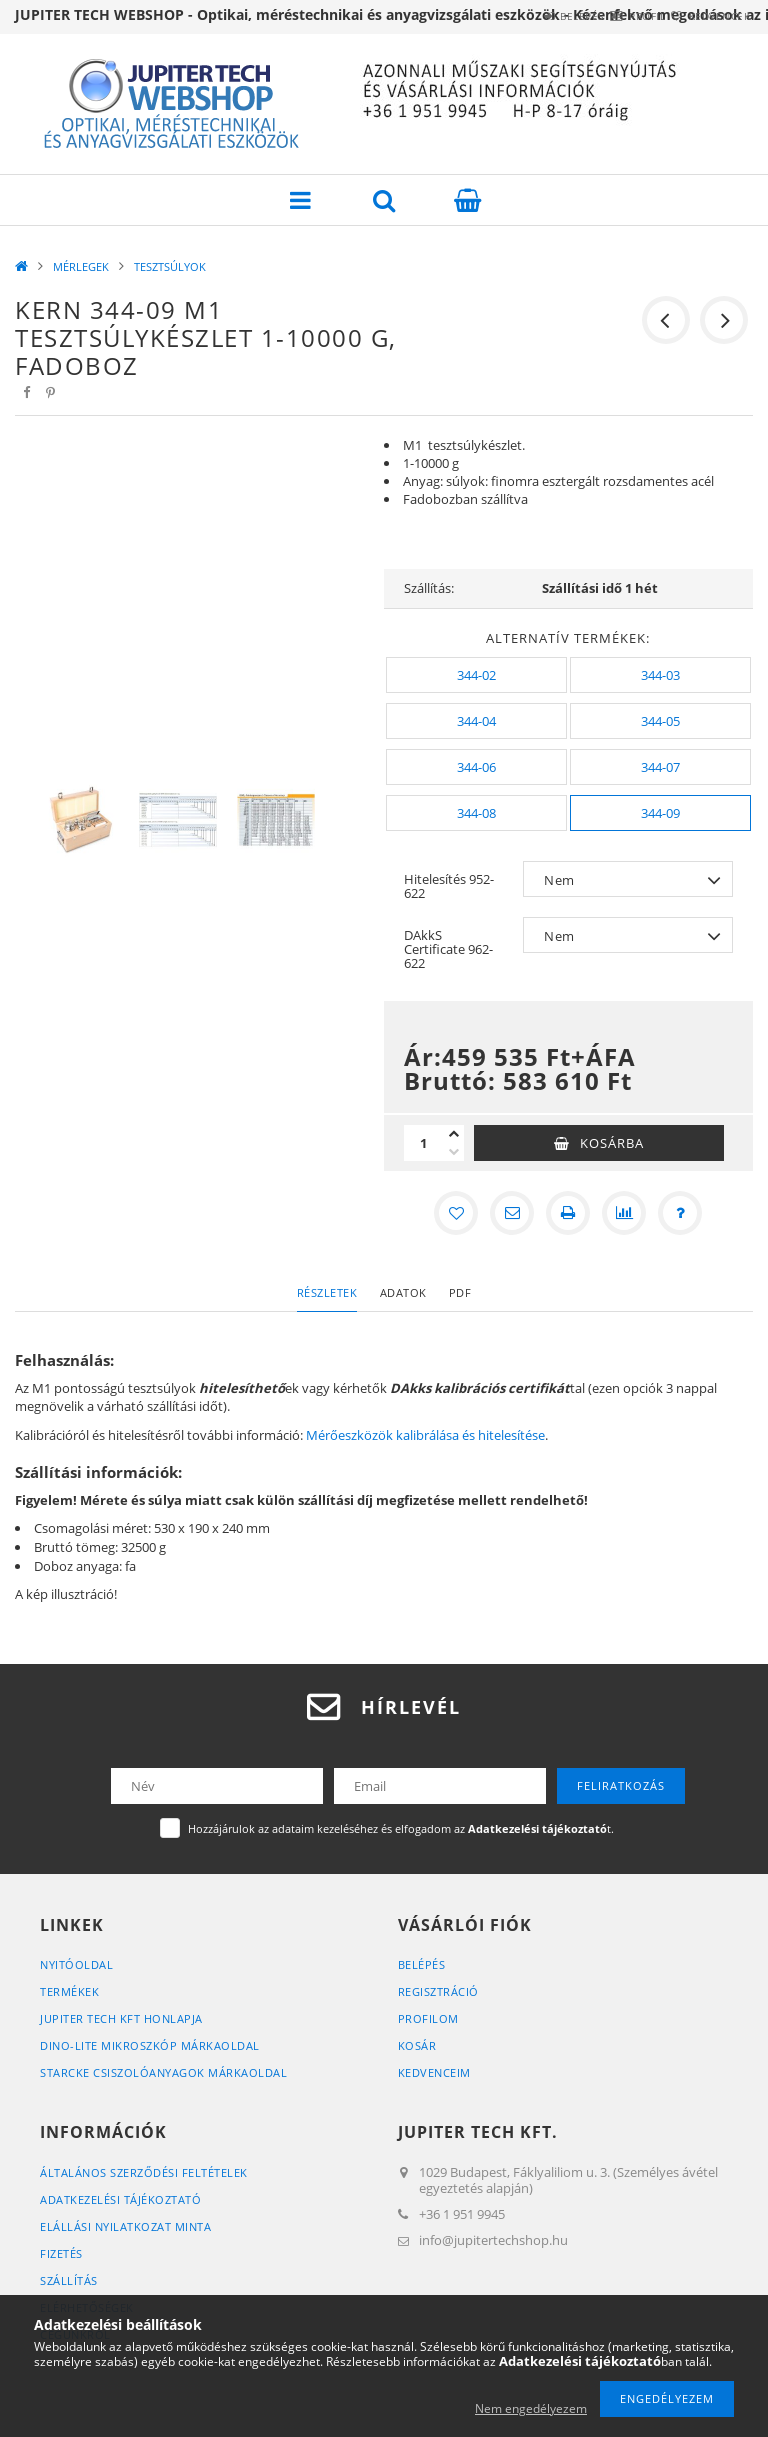  What do you see at coordinates (438, 1991) in the screenshot?
I see `Regisztráció` at bounding box center [438, 1991].